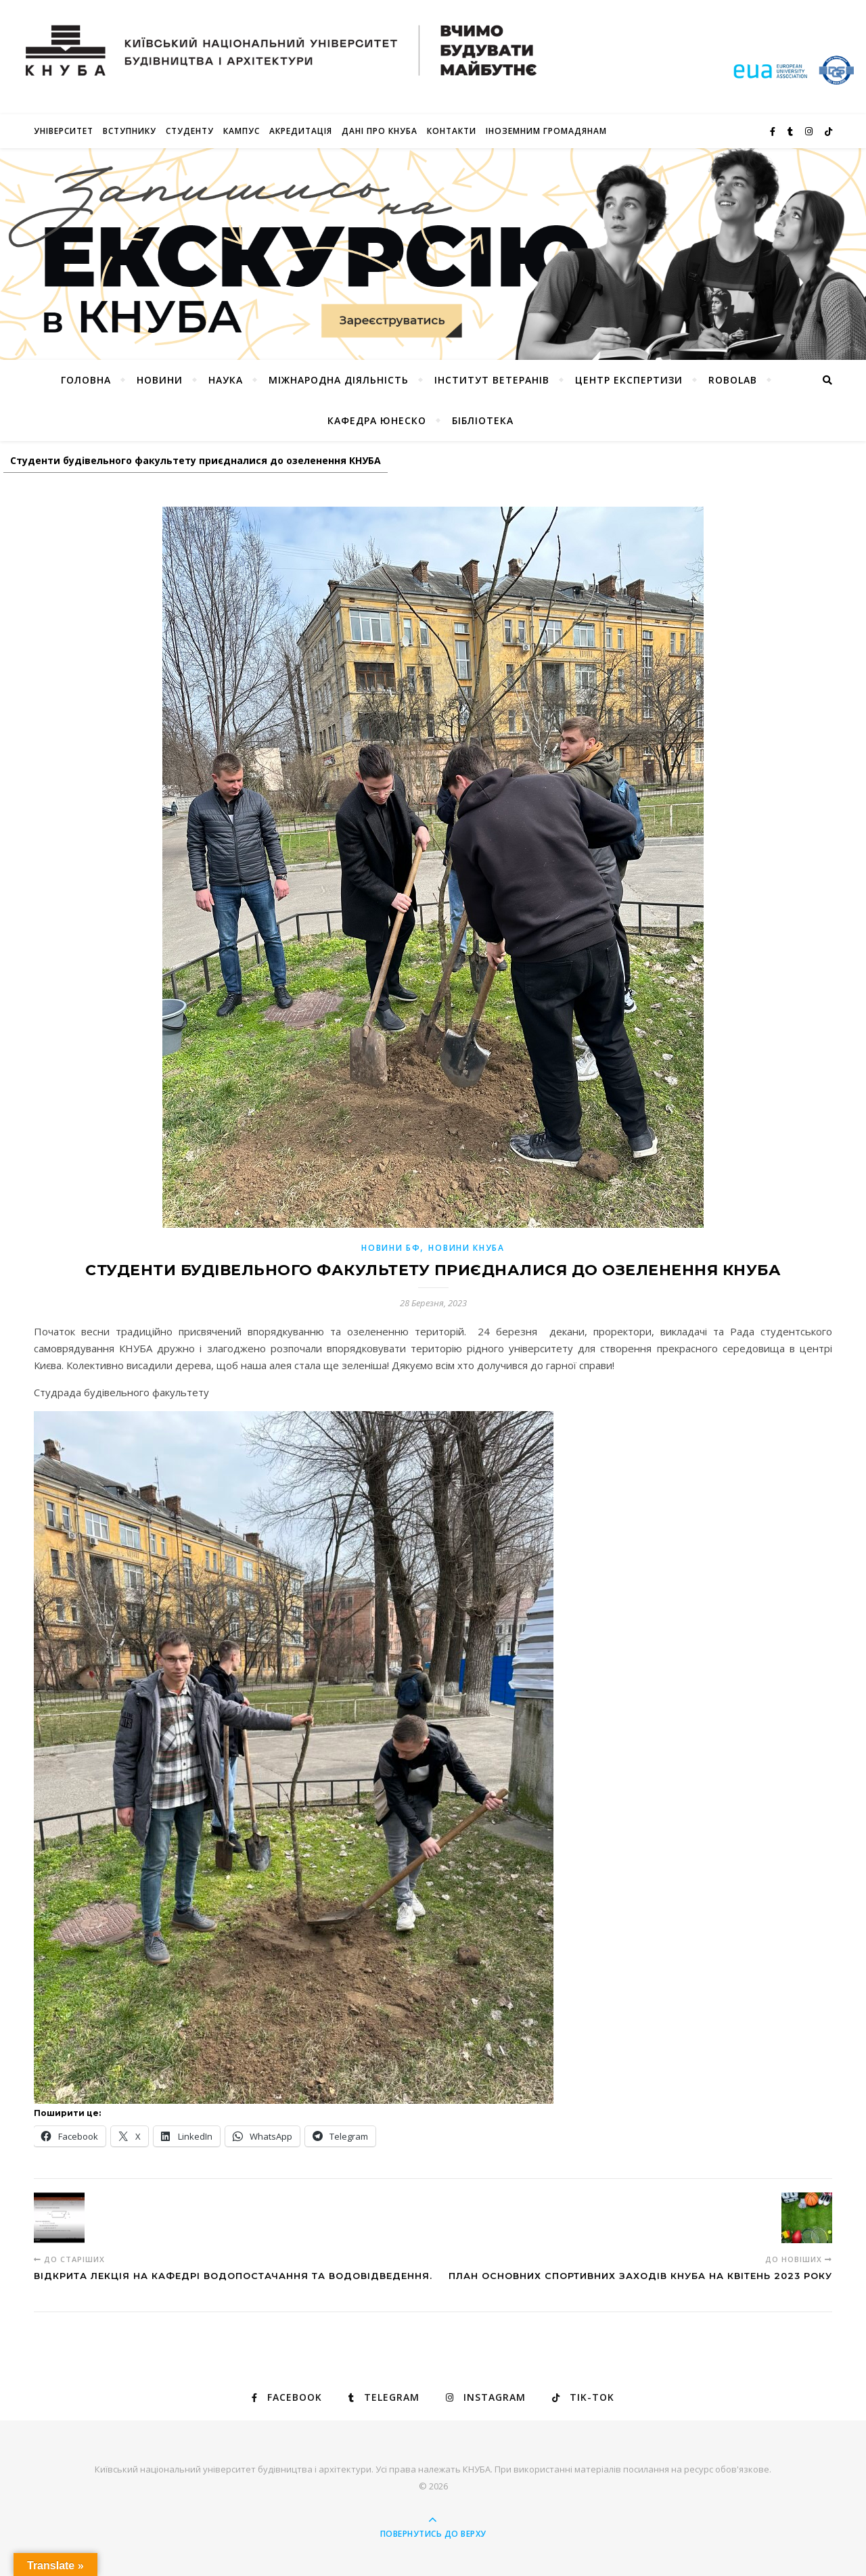  I want to click on НОВИНИ КНУБА, so click(466, 1248).